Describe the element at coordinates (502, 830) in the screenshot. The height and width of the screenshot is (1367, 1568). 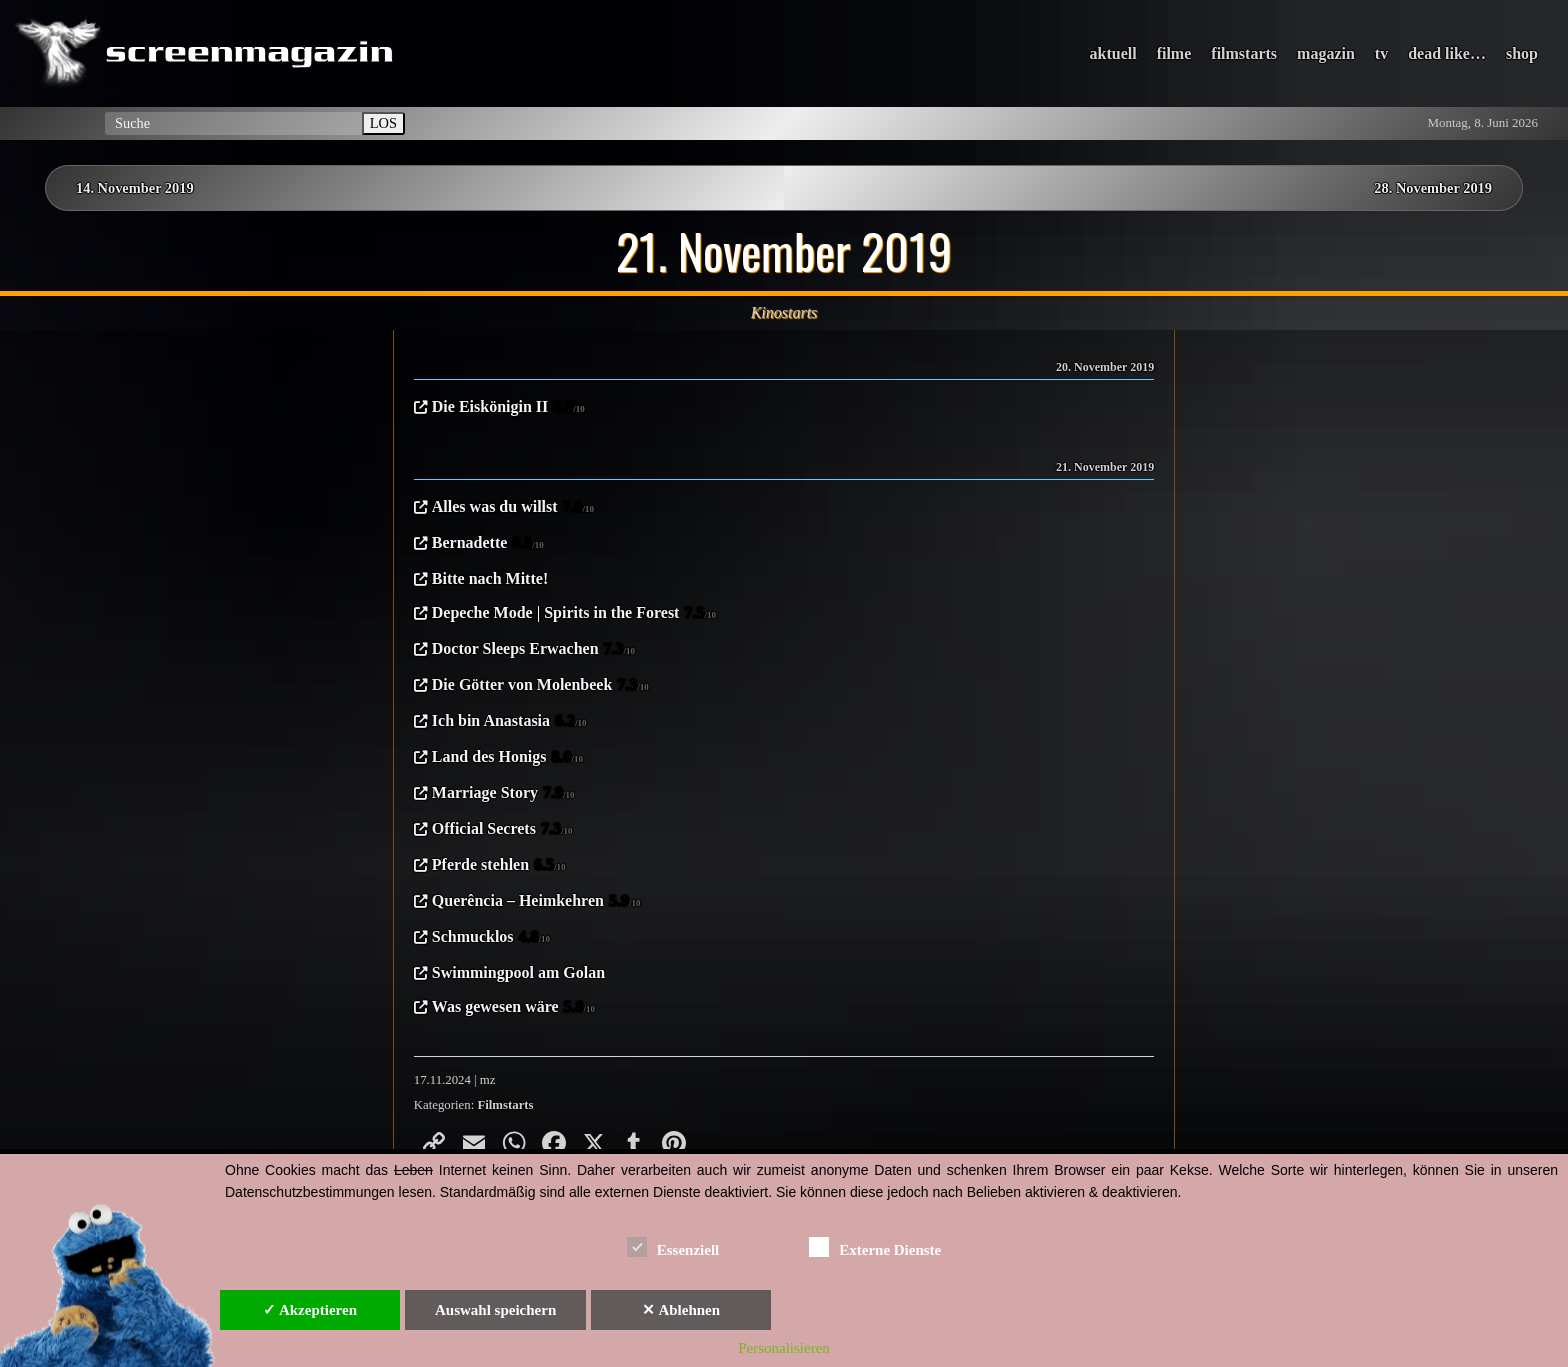
I see `Official Secrets` at that location.